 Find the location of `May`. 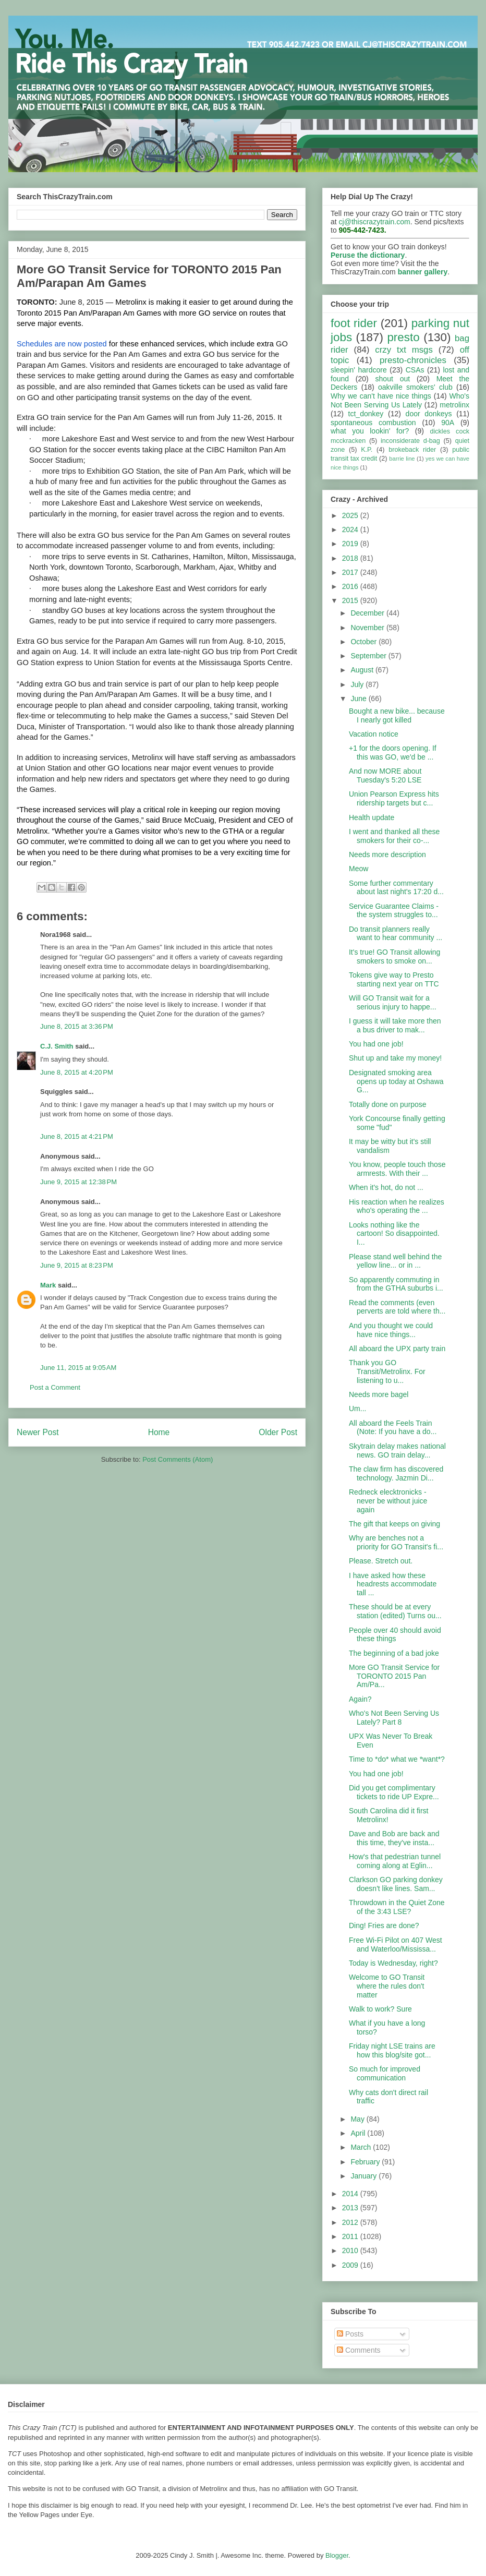

May is located at coordinates (358, 2119).